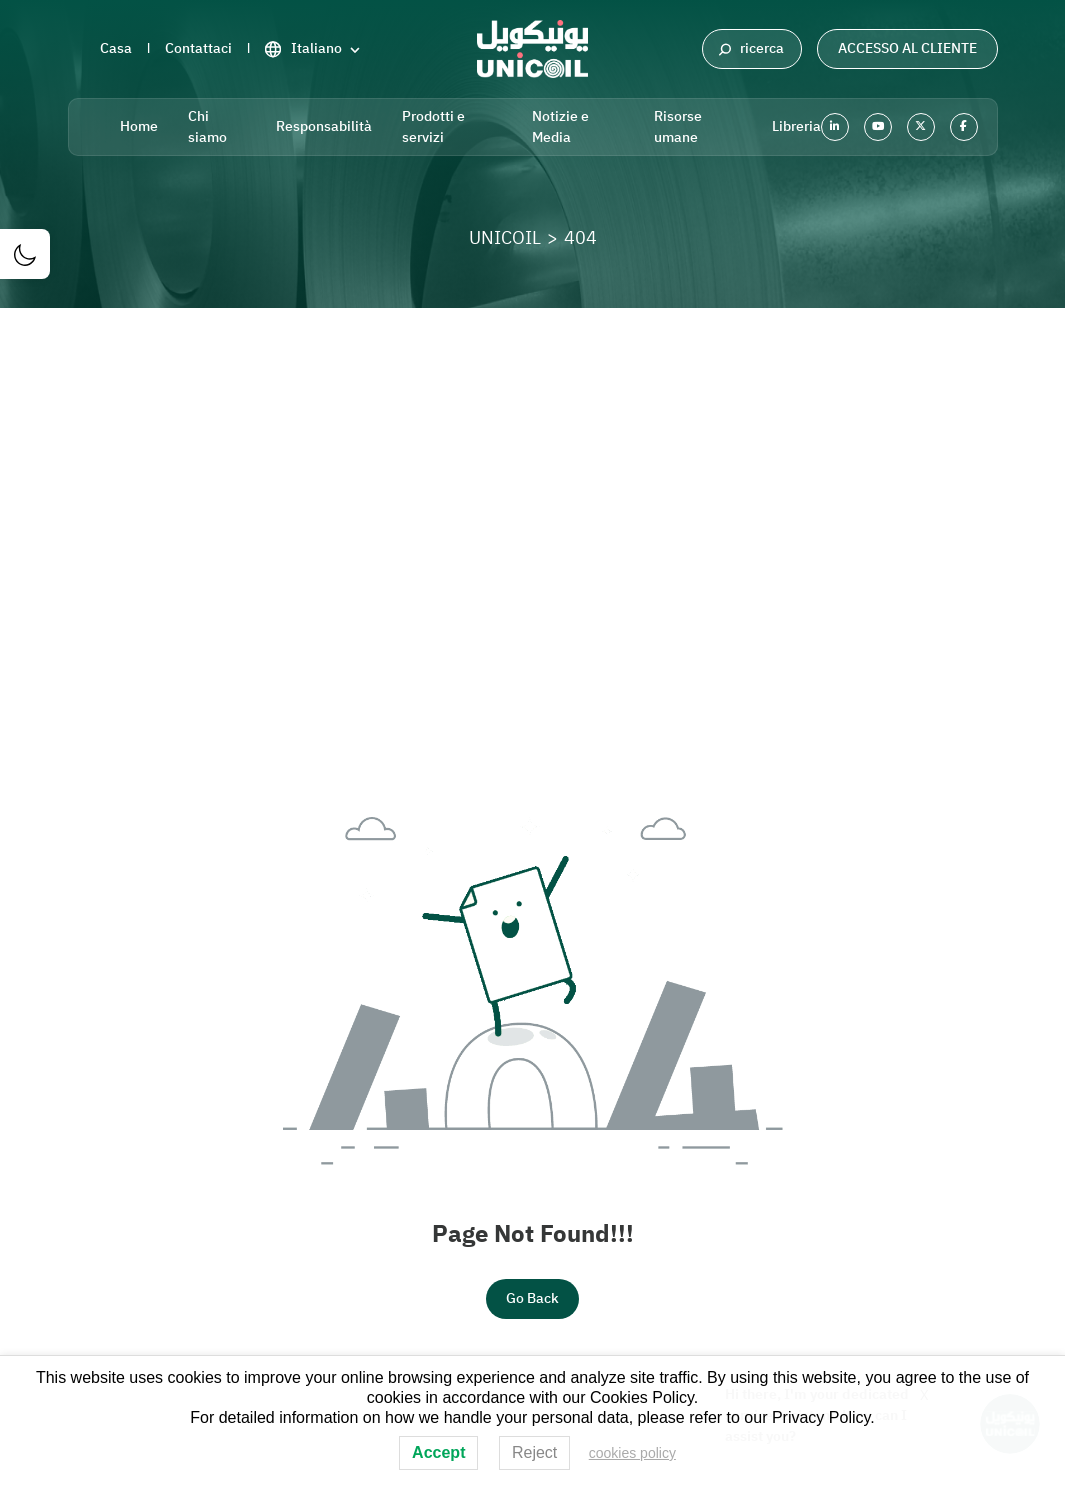 This screenshot has height=1490, width=1065. I want to click on cookies policy, so click(632, 1453).